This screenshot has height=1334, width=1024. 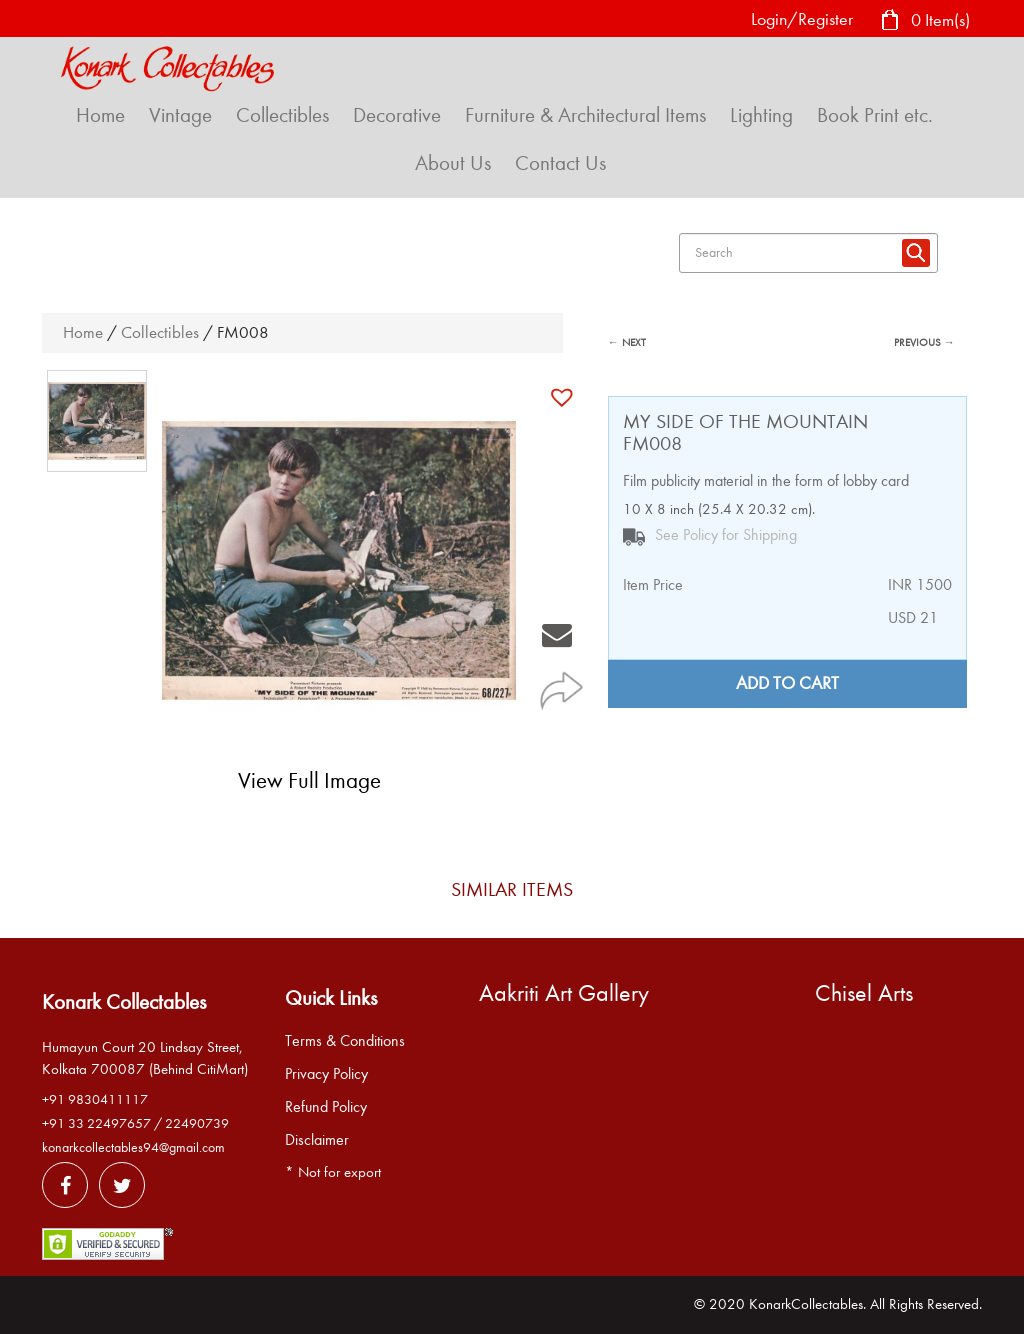 What do you see at coordinates (197, 1123) in the screenshot?
I see `22490739` at bounding box center [197, 1123].